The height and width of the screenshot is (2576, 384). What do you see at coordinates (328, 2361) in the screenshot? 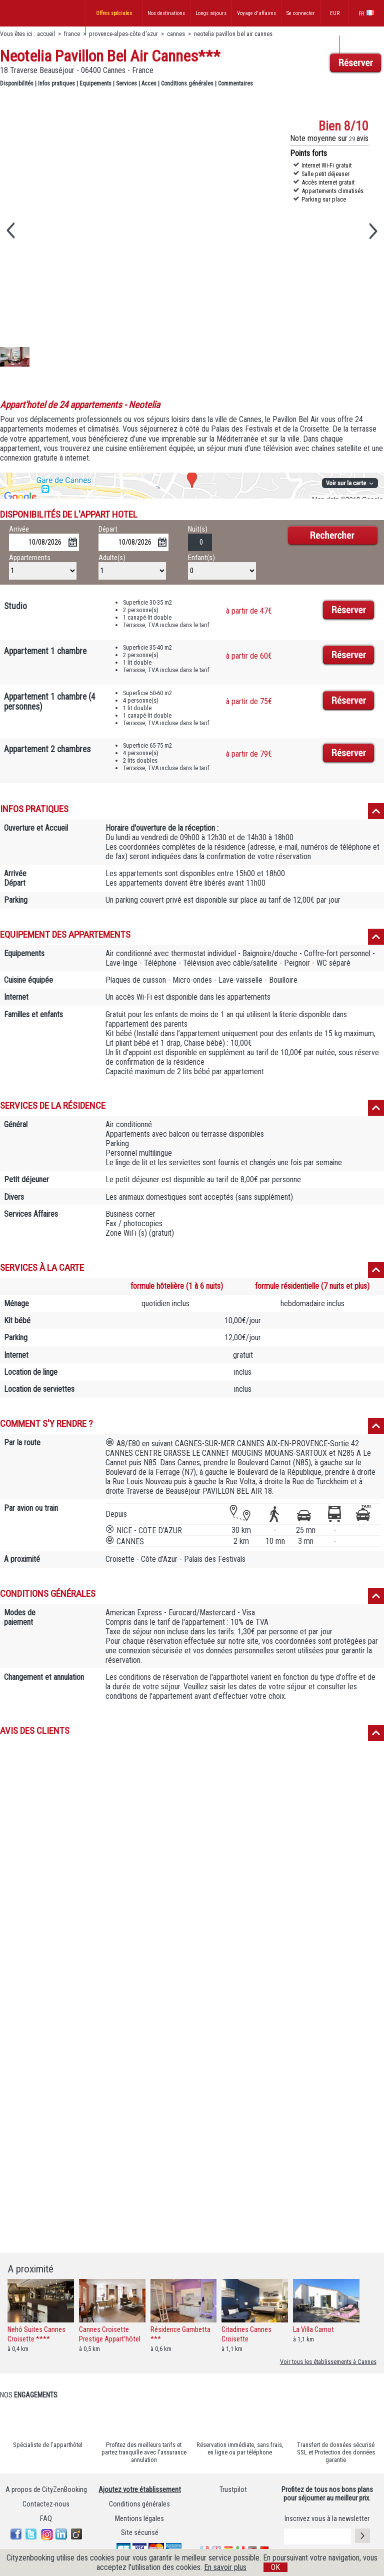
I see `Voir tous les établissements à Cannes` at bounding box center [328, 2361].